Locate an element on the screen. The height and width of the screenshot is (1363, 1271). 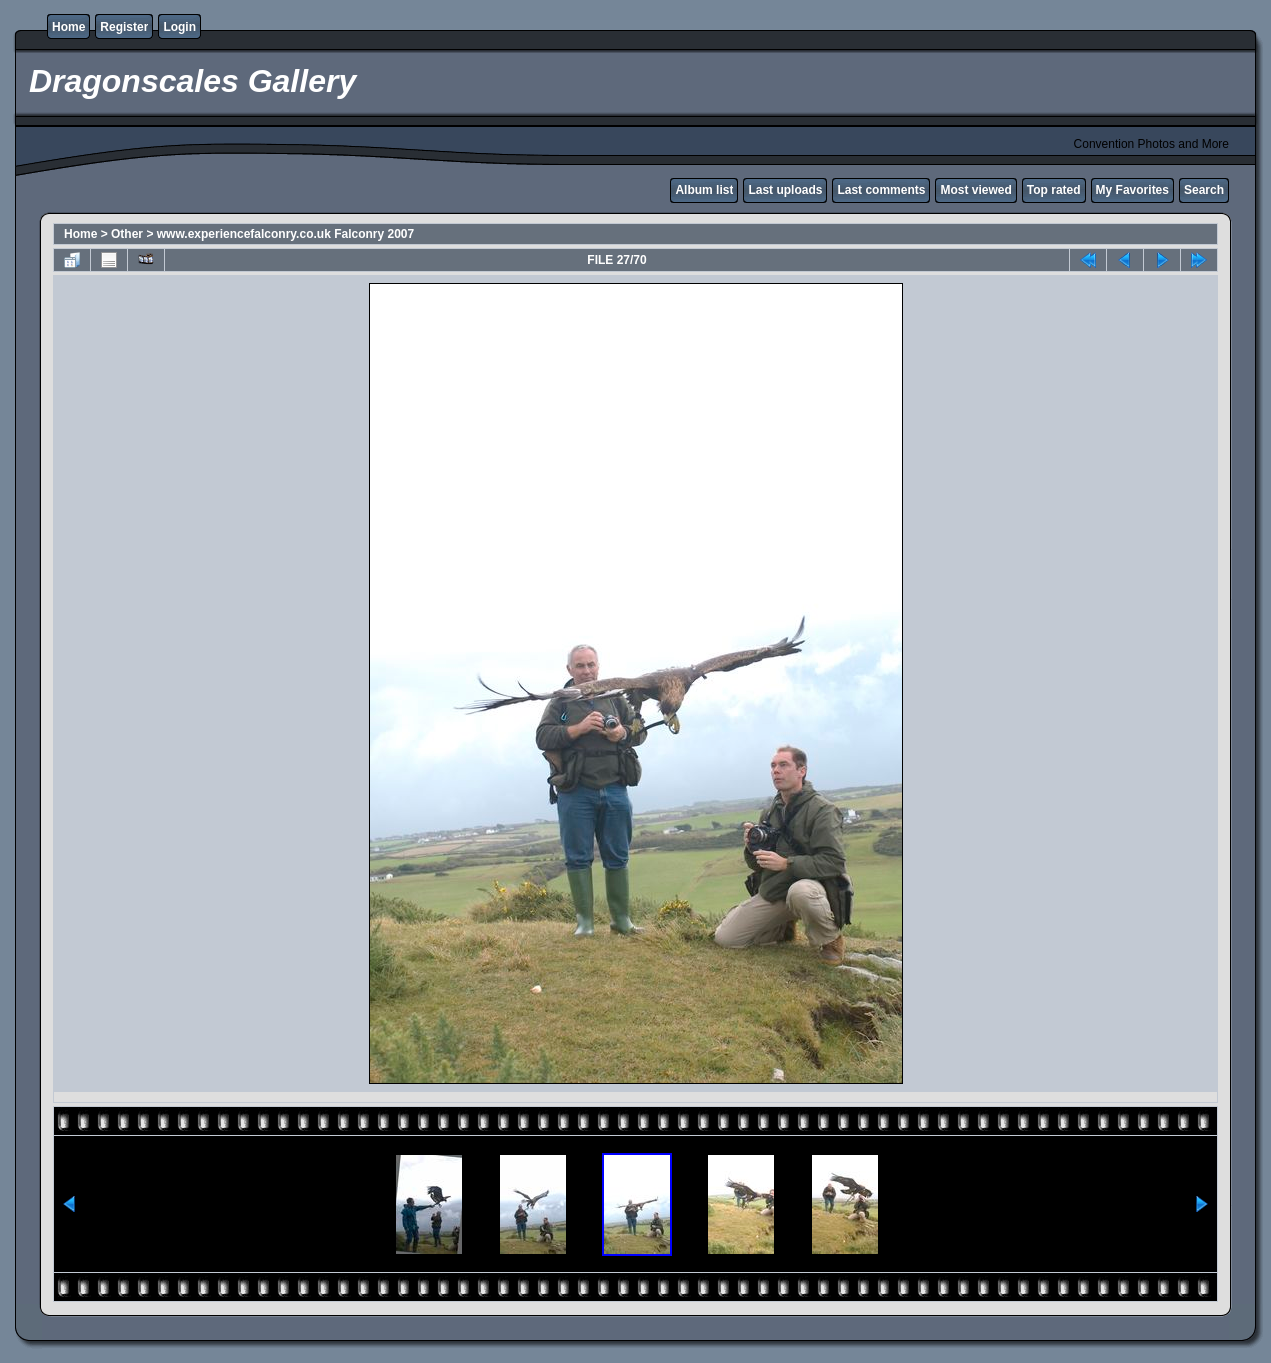
Login is located at coordinates (179, 27).